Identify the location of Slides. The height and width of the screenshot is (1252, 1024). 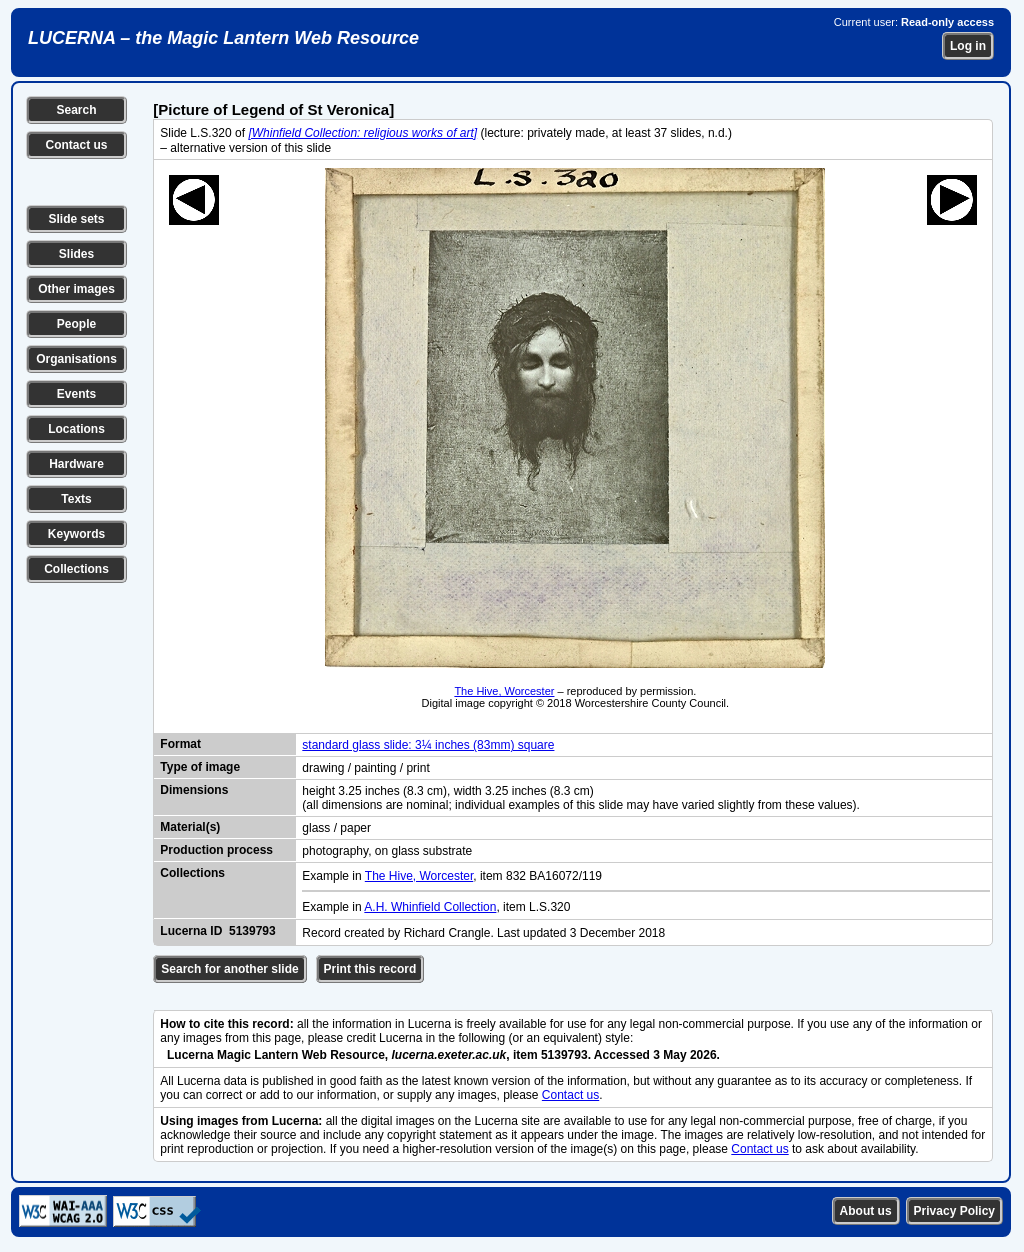
(76, 254).